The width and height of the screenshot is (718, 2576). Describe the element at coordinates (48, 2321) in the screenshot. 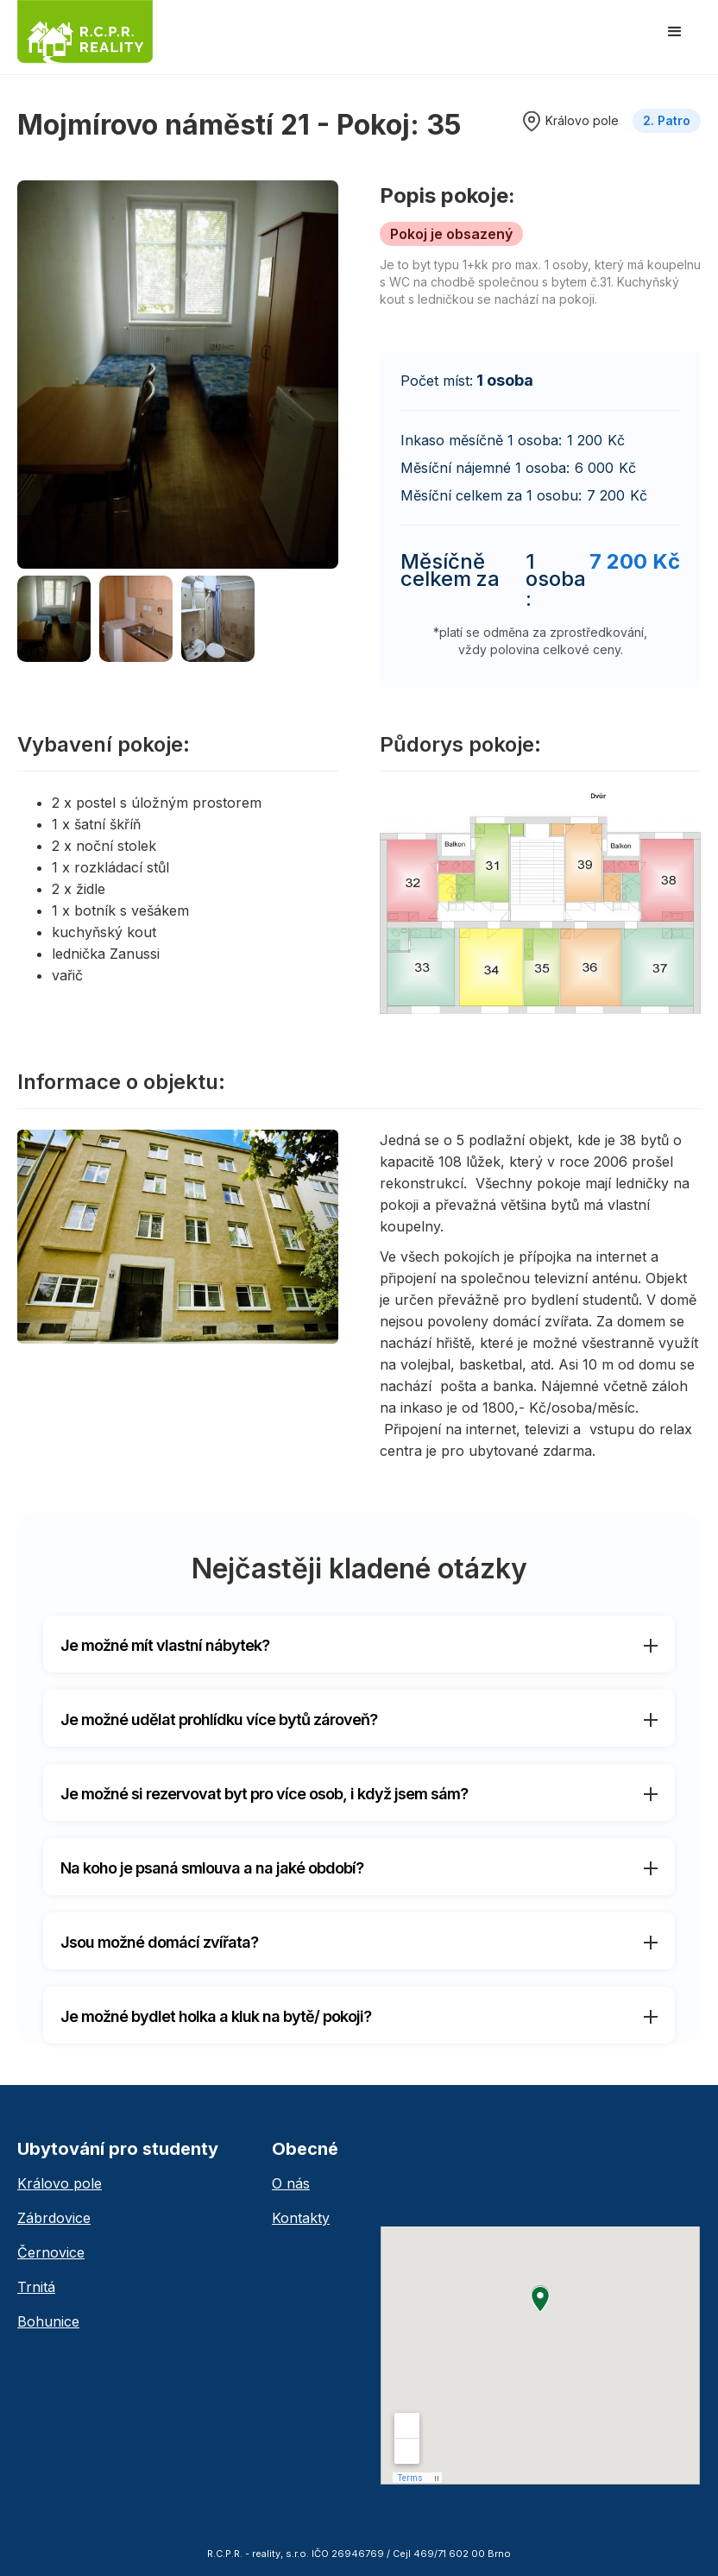

I see `Bohunice` at that location.